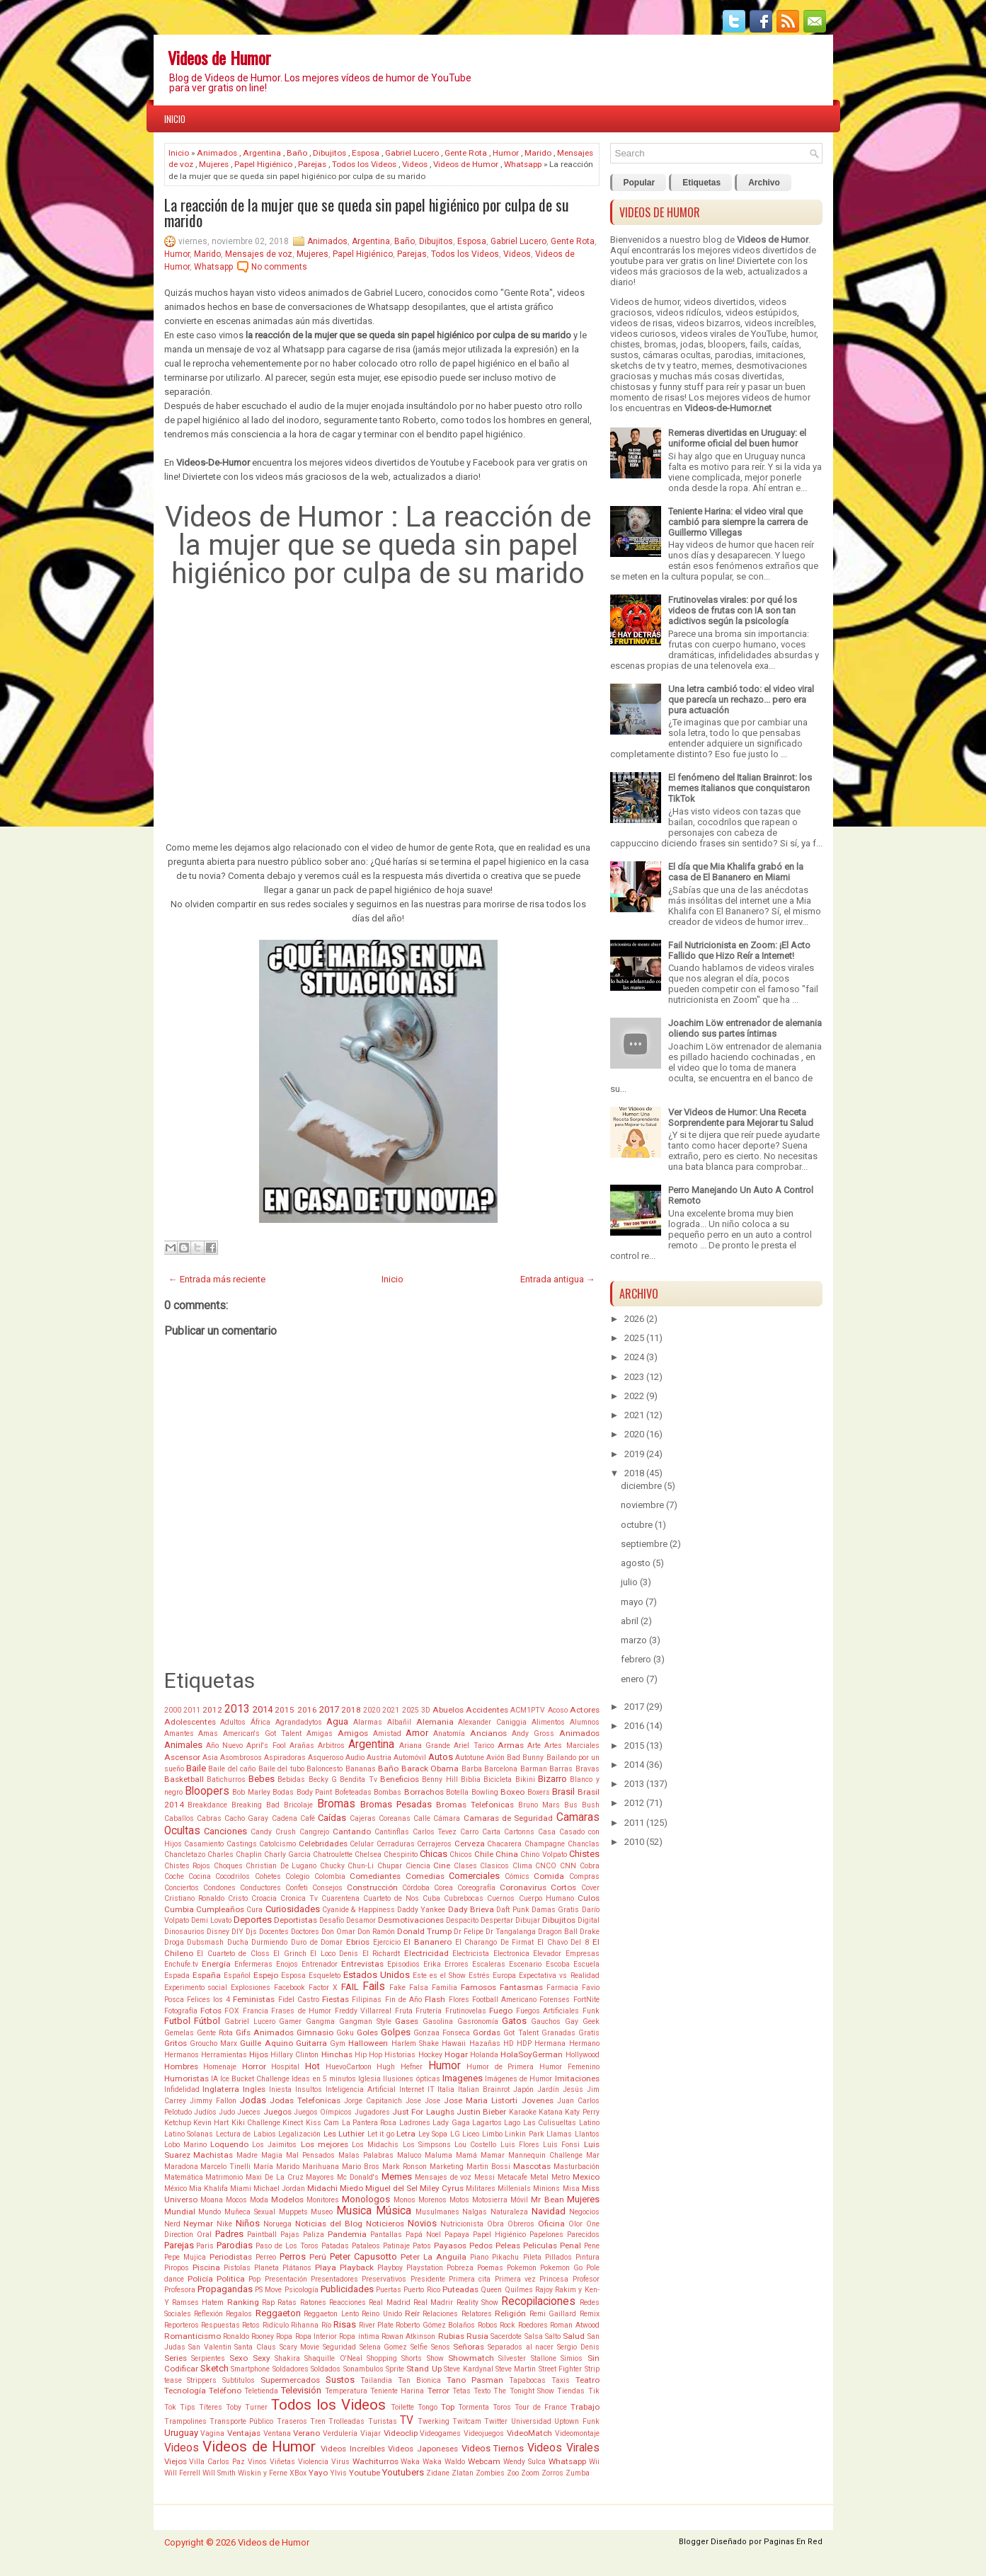 The height and width of the screenshot is (2576, 986). Describe the element at coordinates (438, 2021) in the screenshot. I see `Gasolina` at that location.